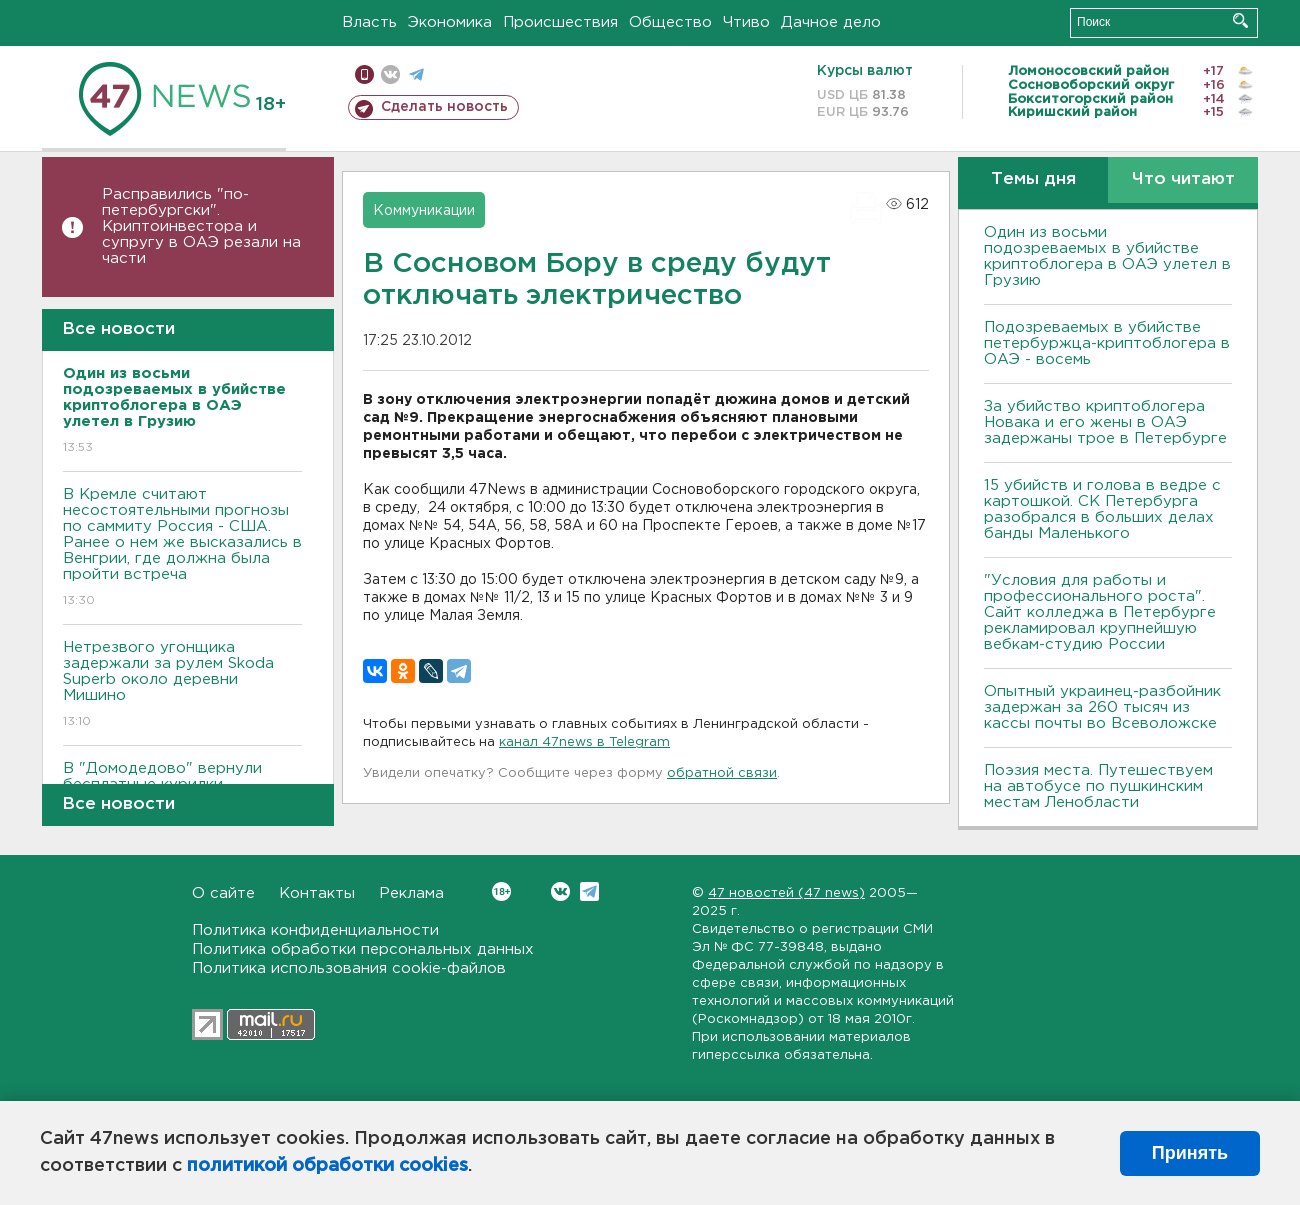 The width and height of the screenshot is (1300, 1205). Describe the element at coordinates (589, 891) in the screenshot. I see `Telegram` at that location.